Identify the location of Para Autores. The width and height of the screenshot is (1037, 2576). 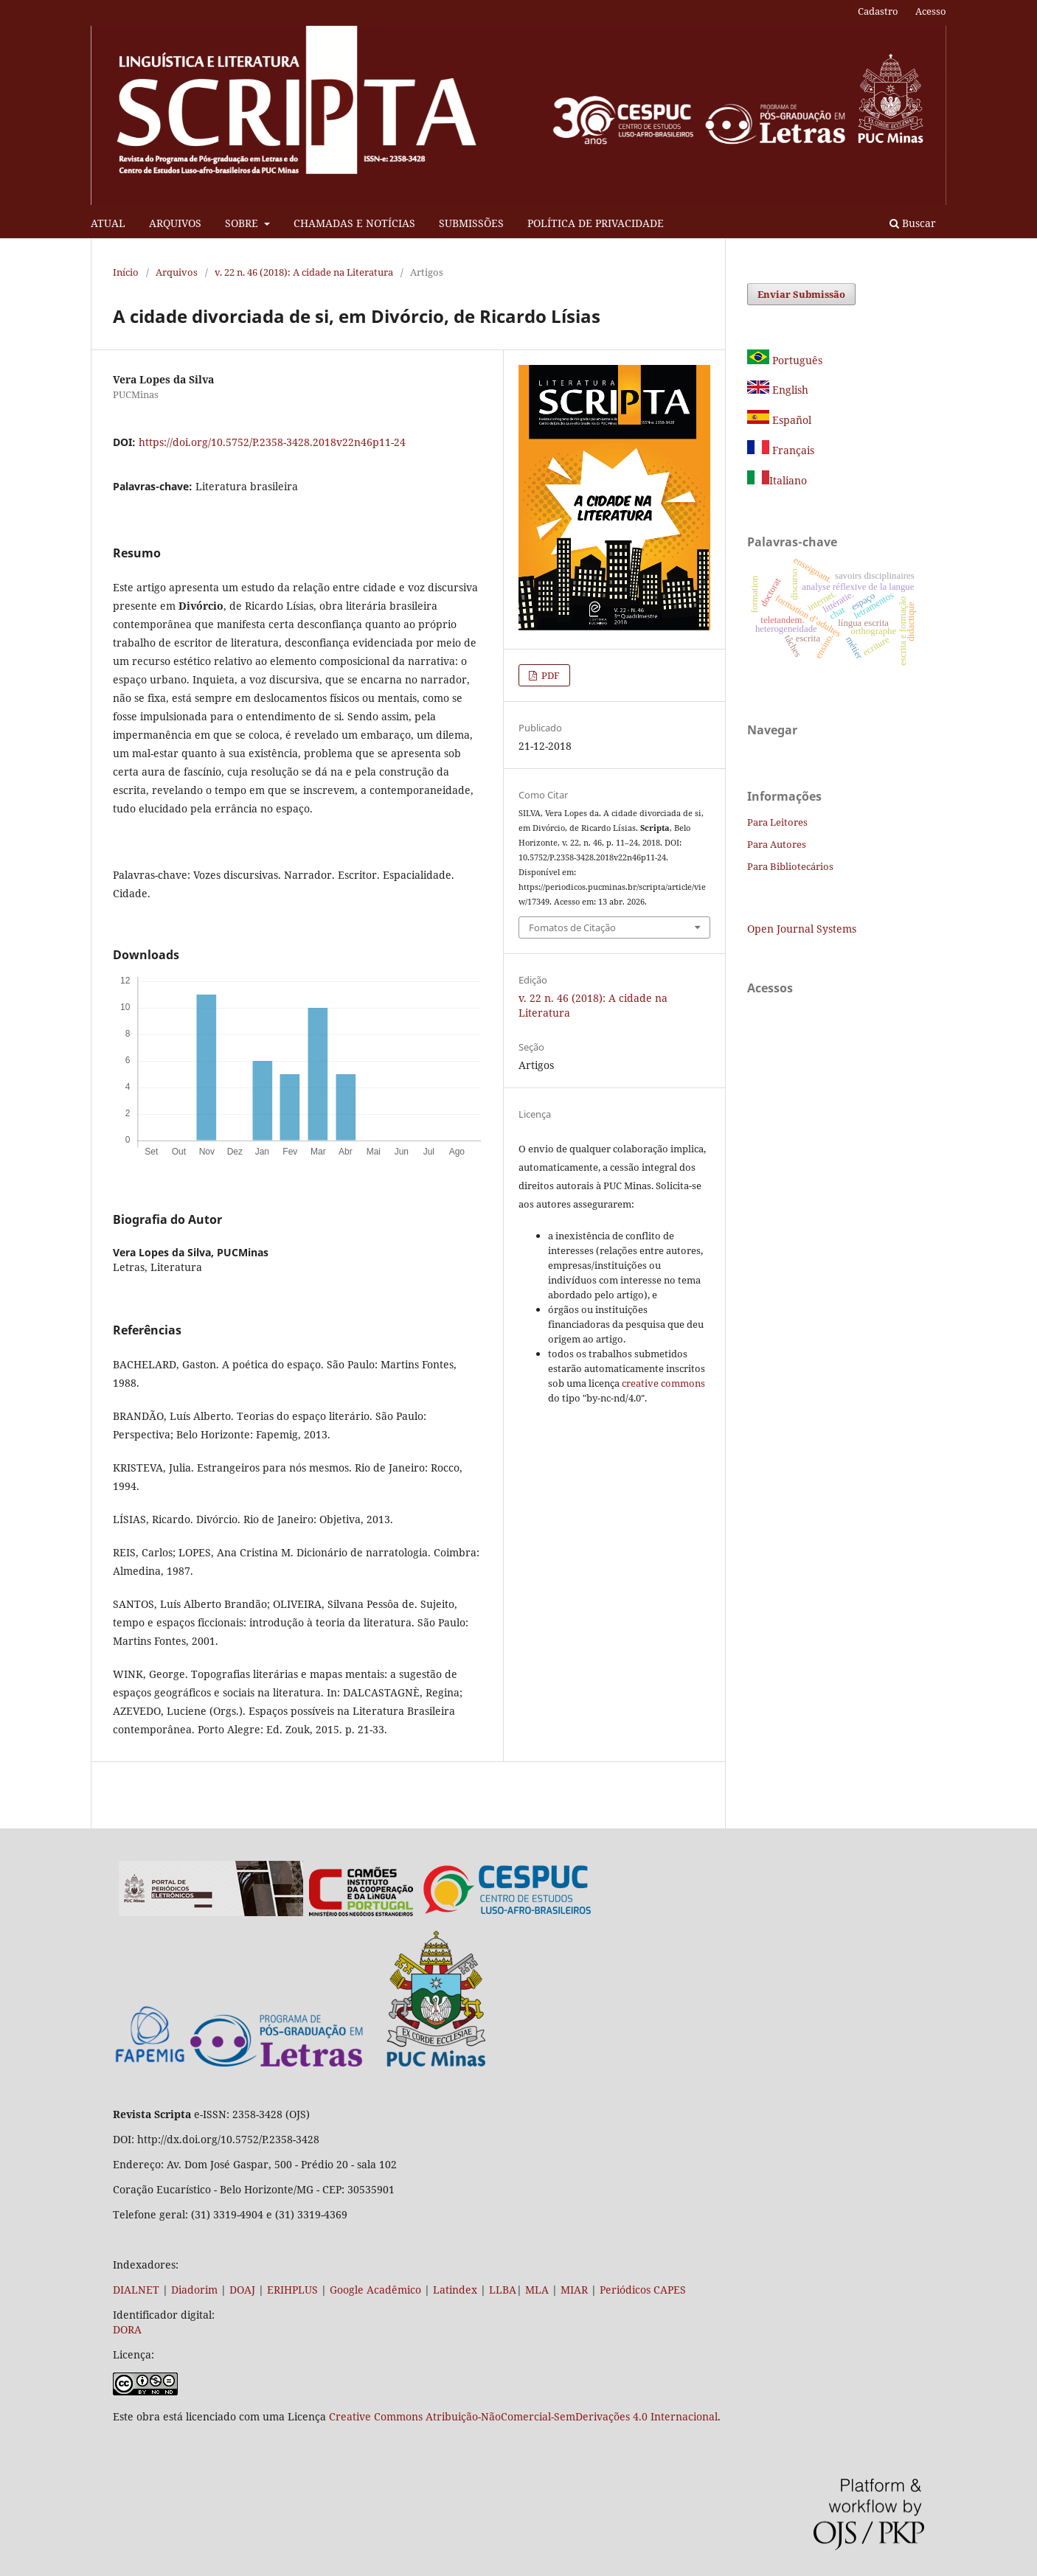
(776, 844).